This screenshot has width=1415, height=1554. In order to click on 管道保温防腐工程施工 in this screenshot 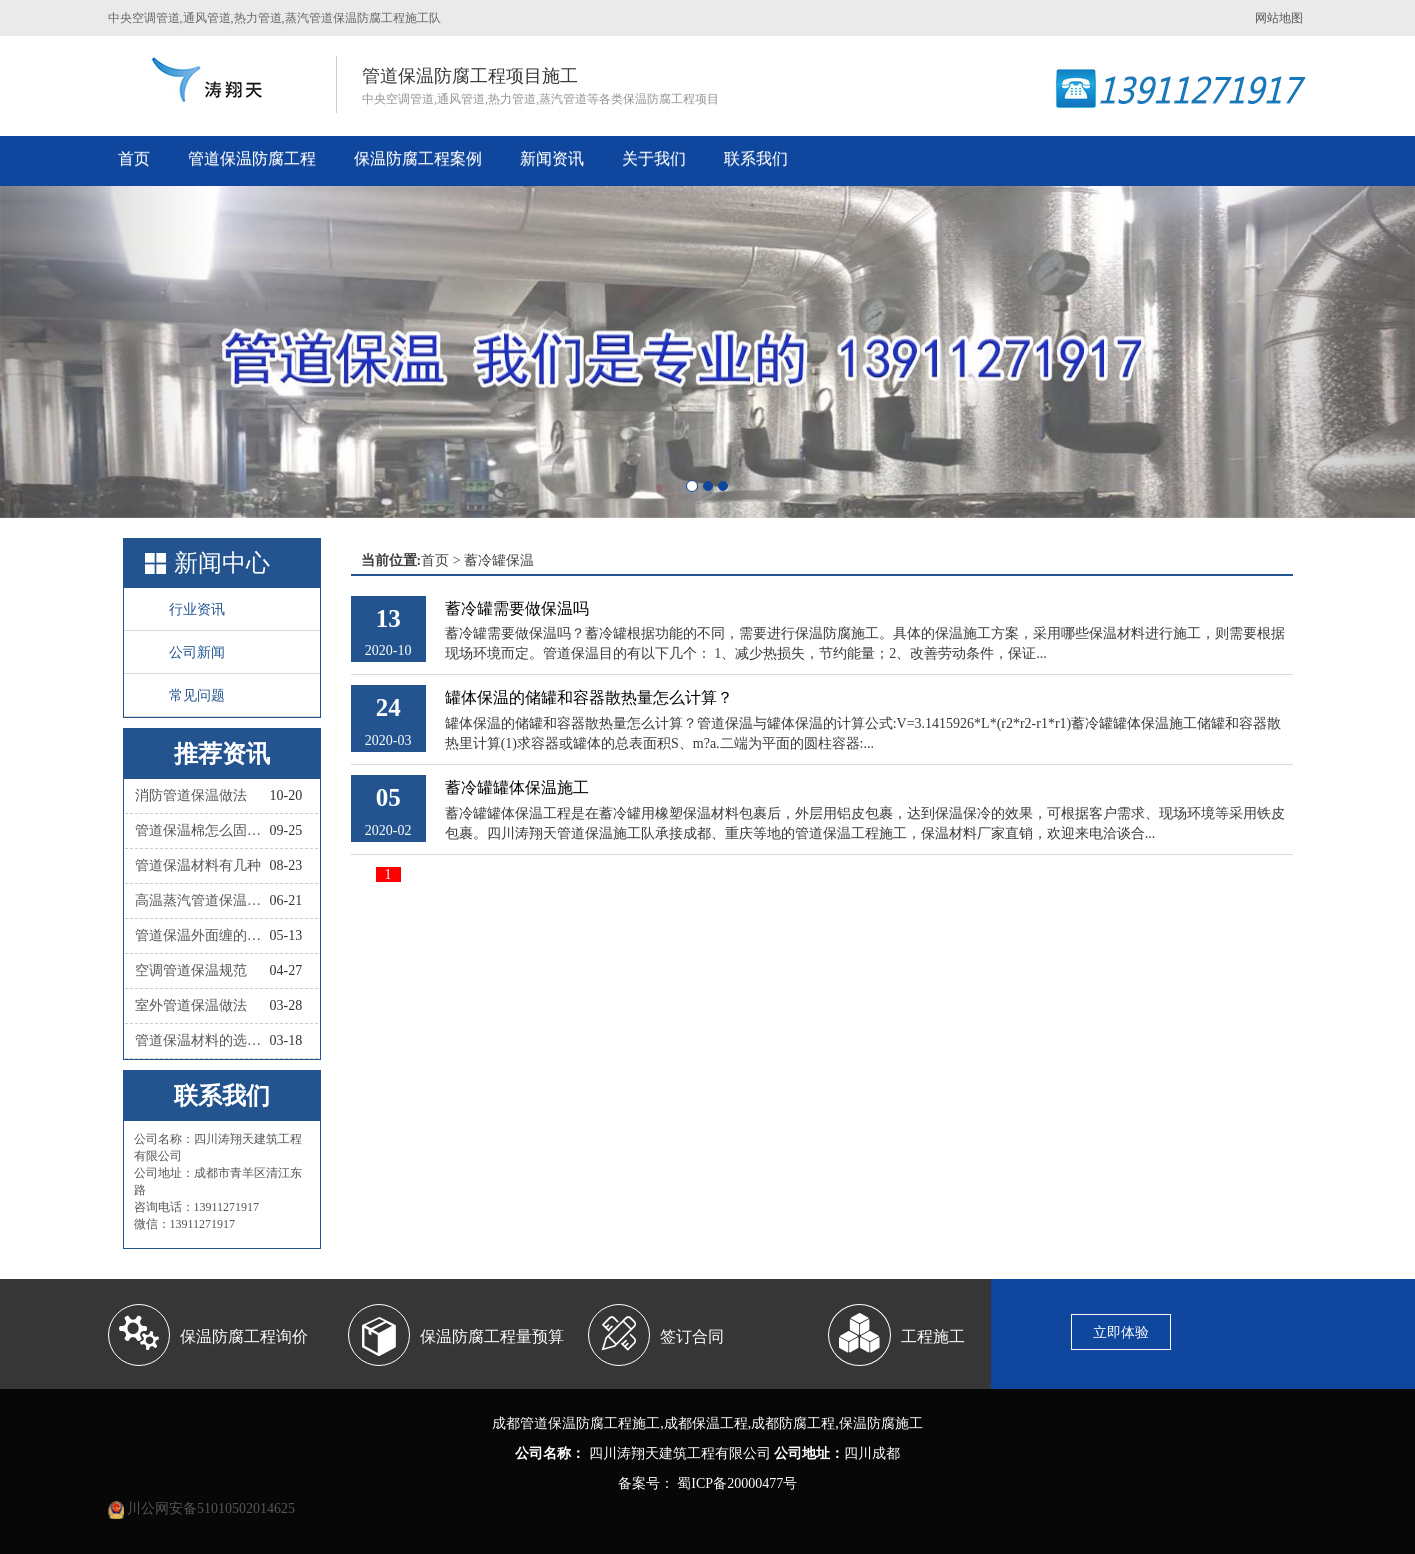, I will do `click(590, 1423)`.